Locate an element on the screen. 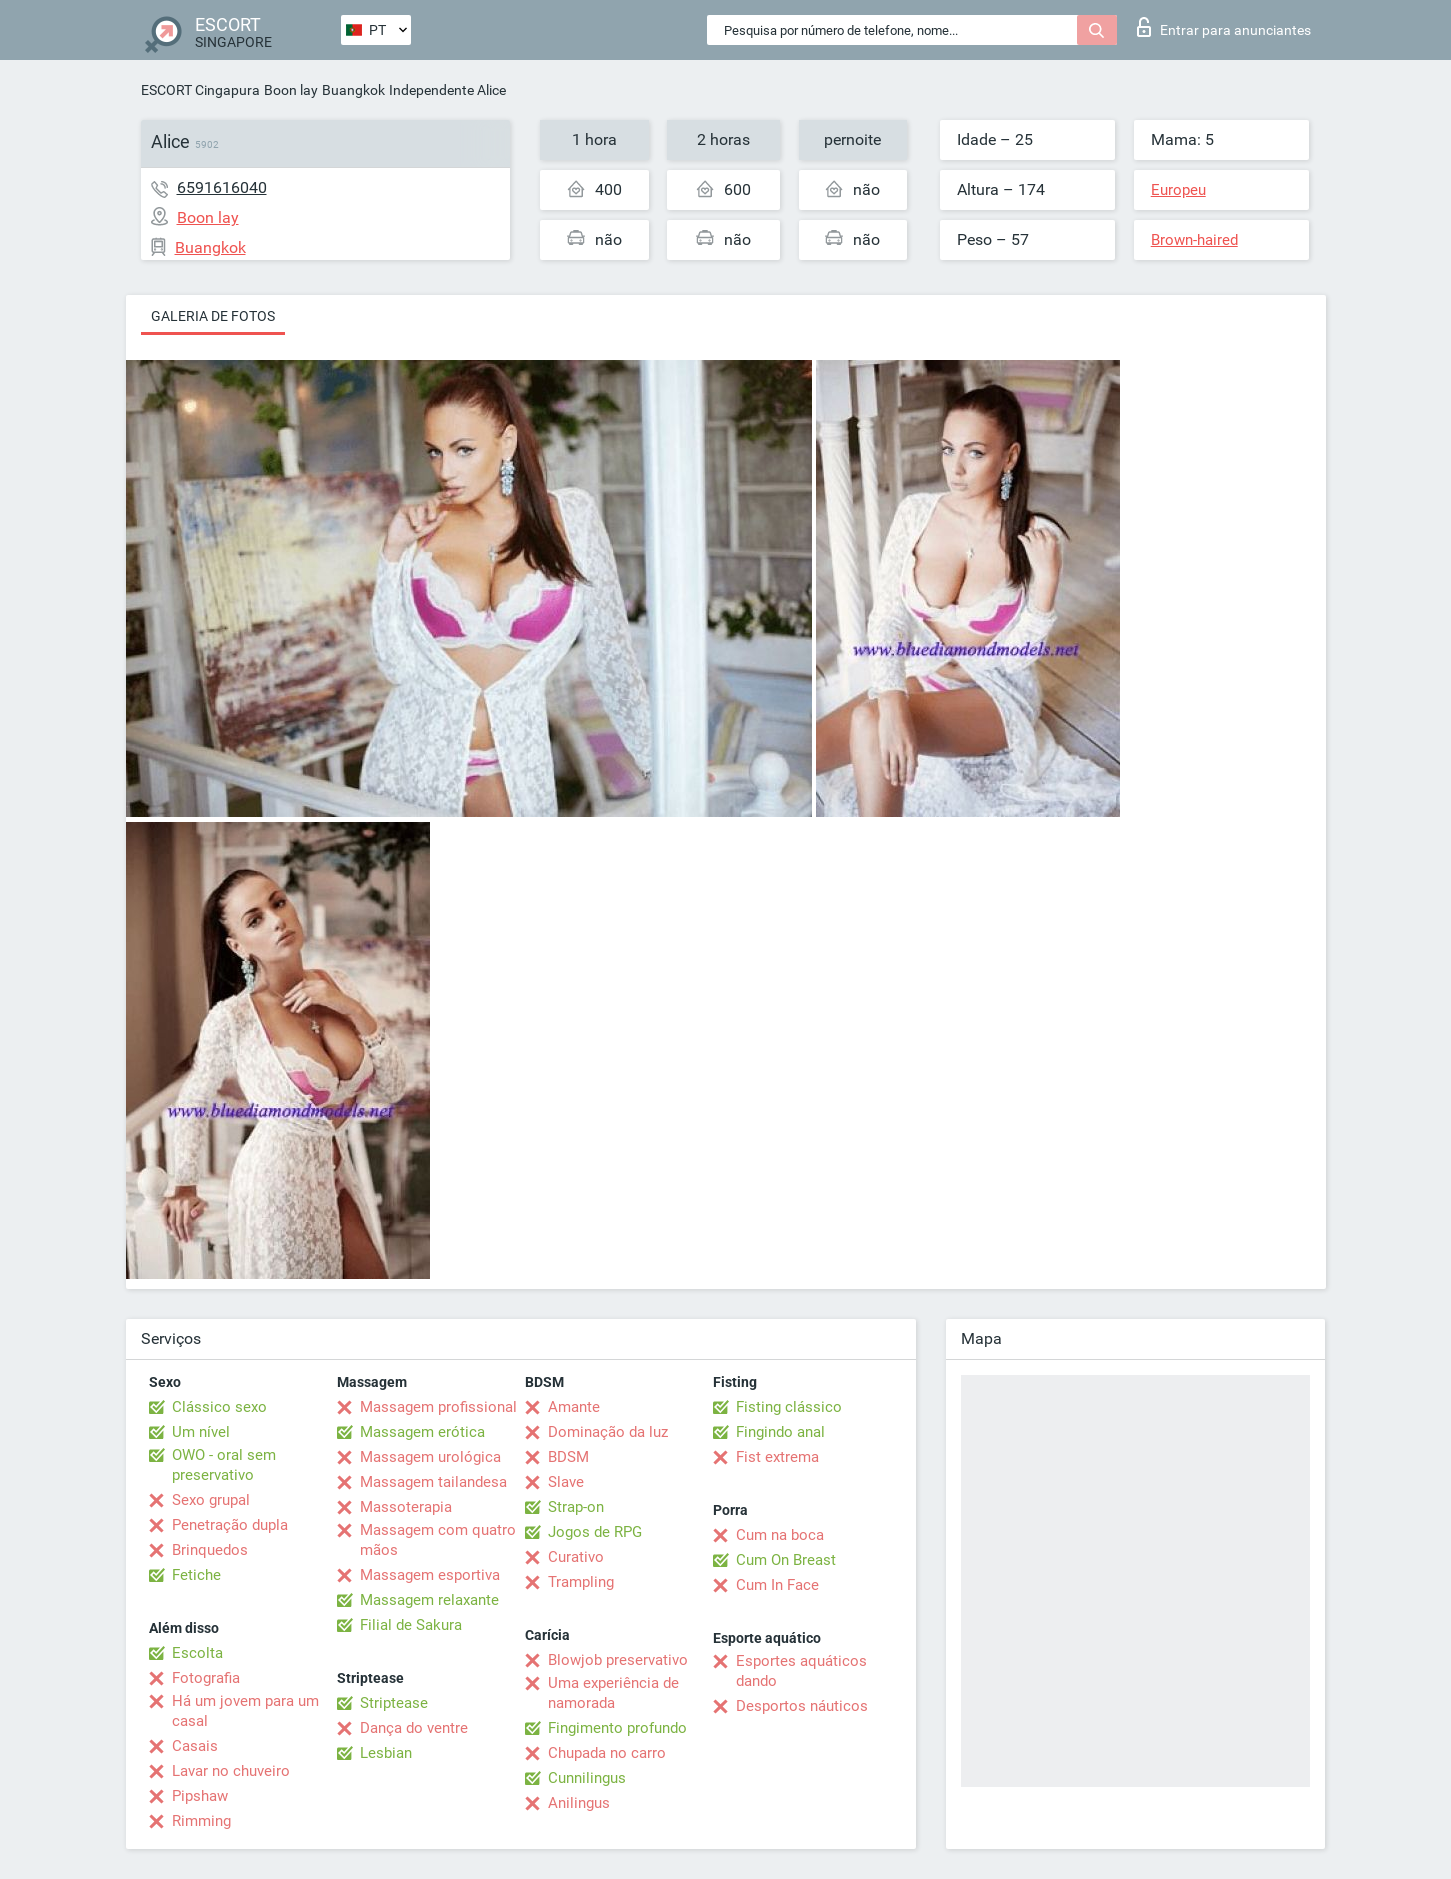  Fingimento profundo is located at coordinates (617, 1728).